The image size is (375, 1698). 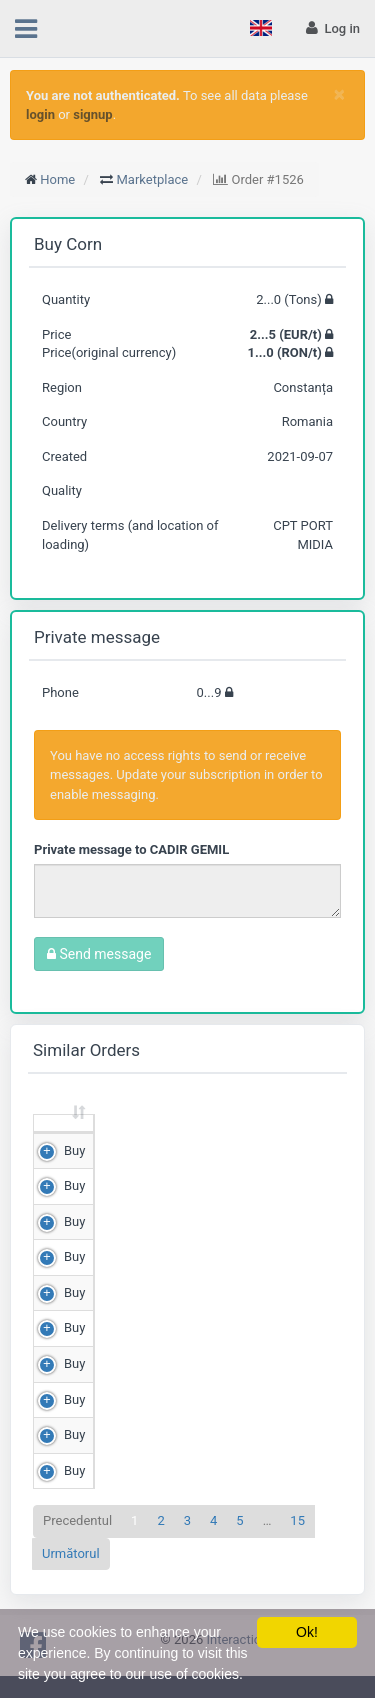 What do you see at coordinates (57, 179) in the screenshot?
I see `Home` at bounding box center [57, 179].